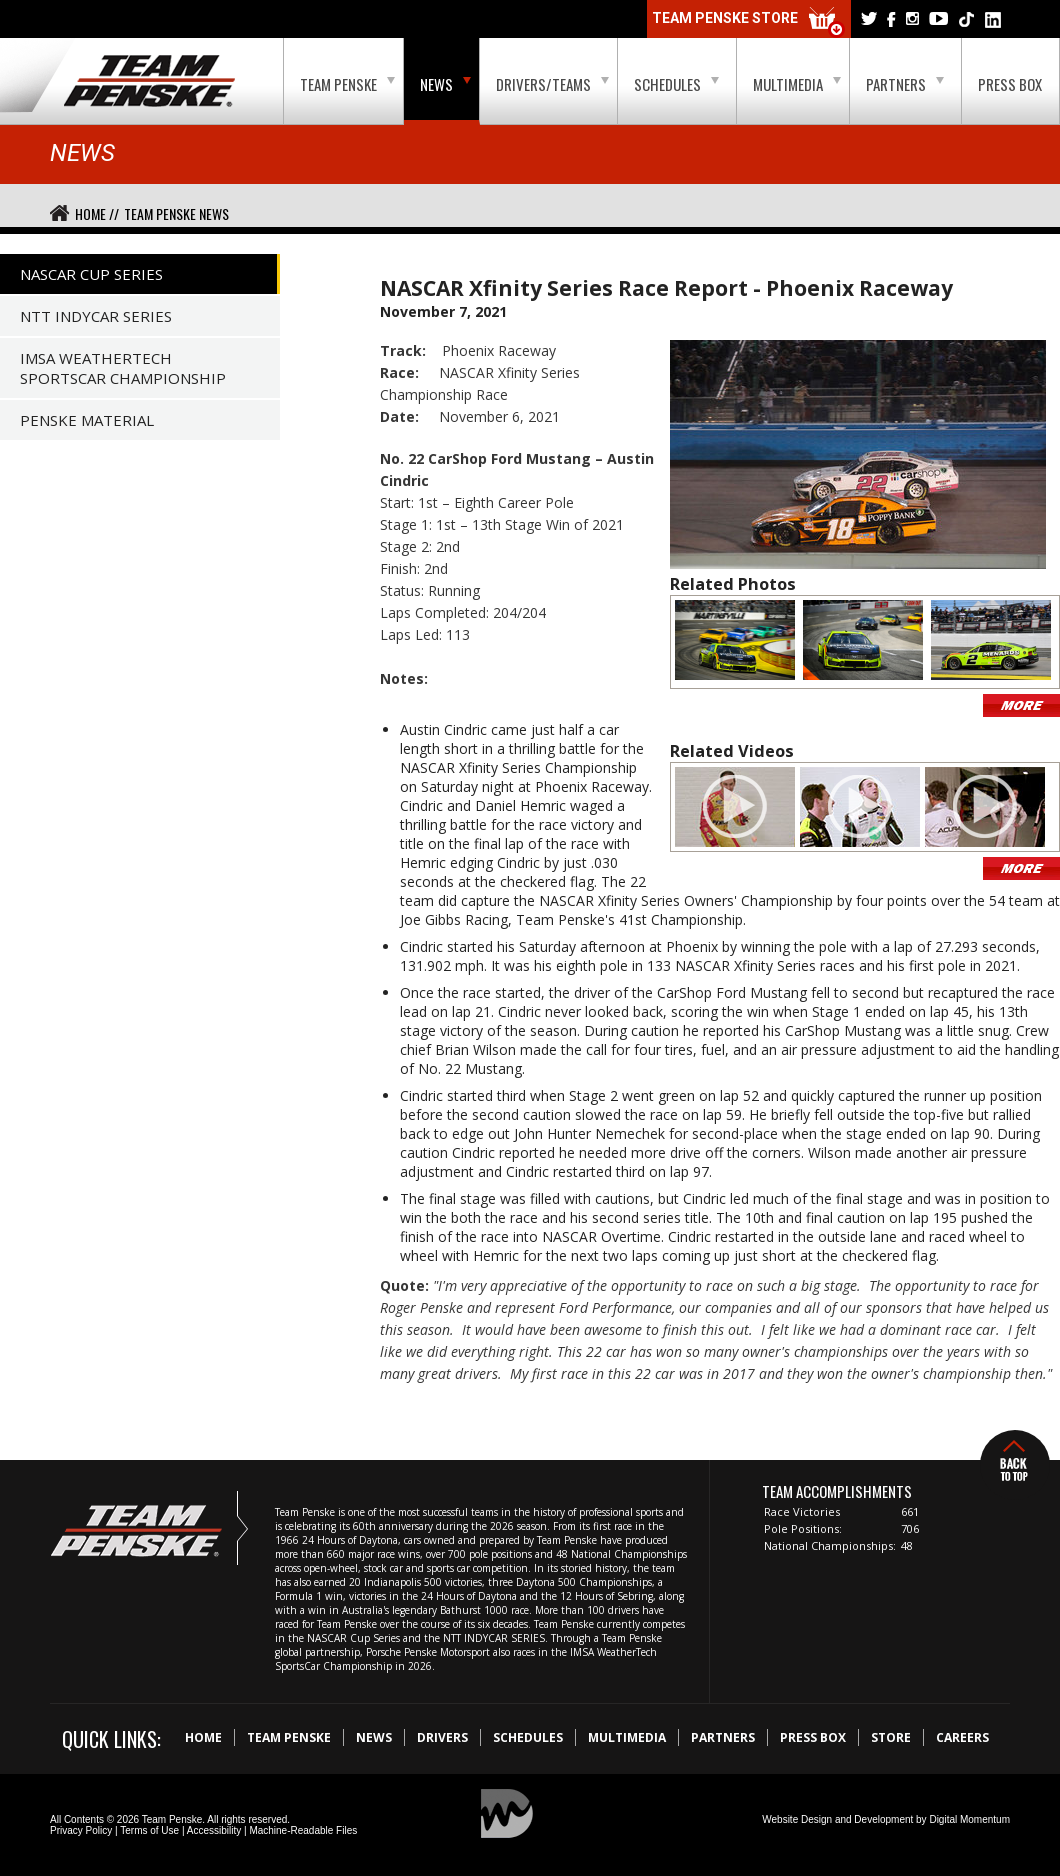 The image size is (1060, 1876). Describe the element at coordinates (969, 1819) in the screenshot. I see `Digital Momentum` at that location.